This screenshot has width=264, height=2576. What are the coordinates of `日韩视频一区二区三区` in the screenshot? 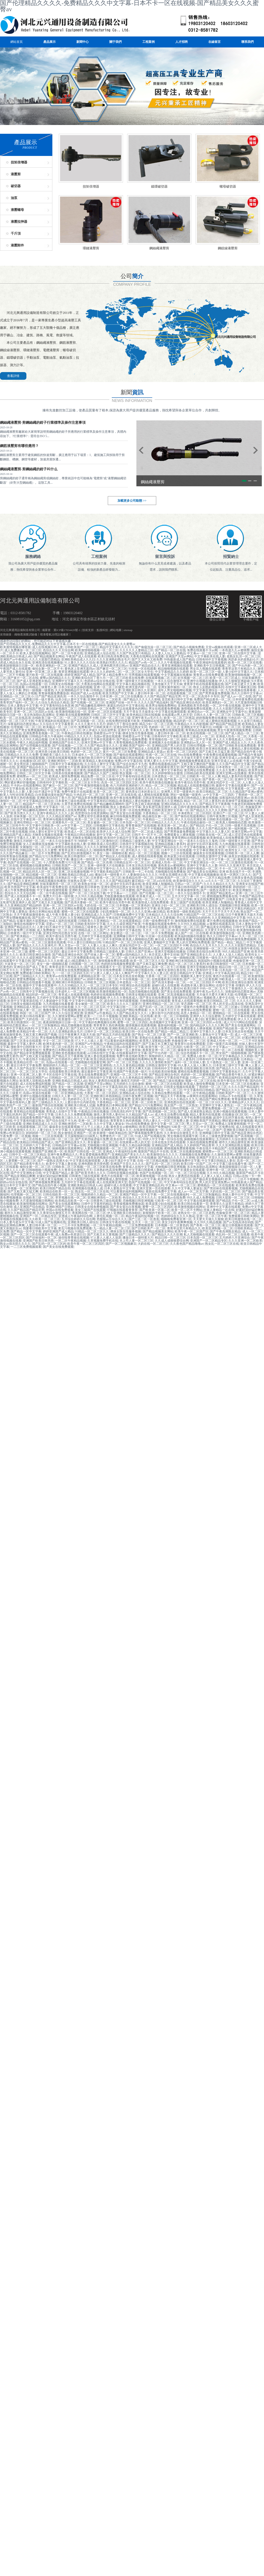 It's located at (84, 964).